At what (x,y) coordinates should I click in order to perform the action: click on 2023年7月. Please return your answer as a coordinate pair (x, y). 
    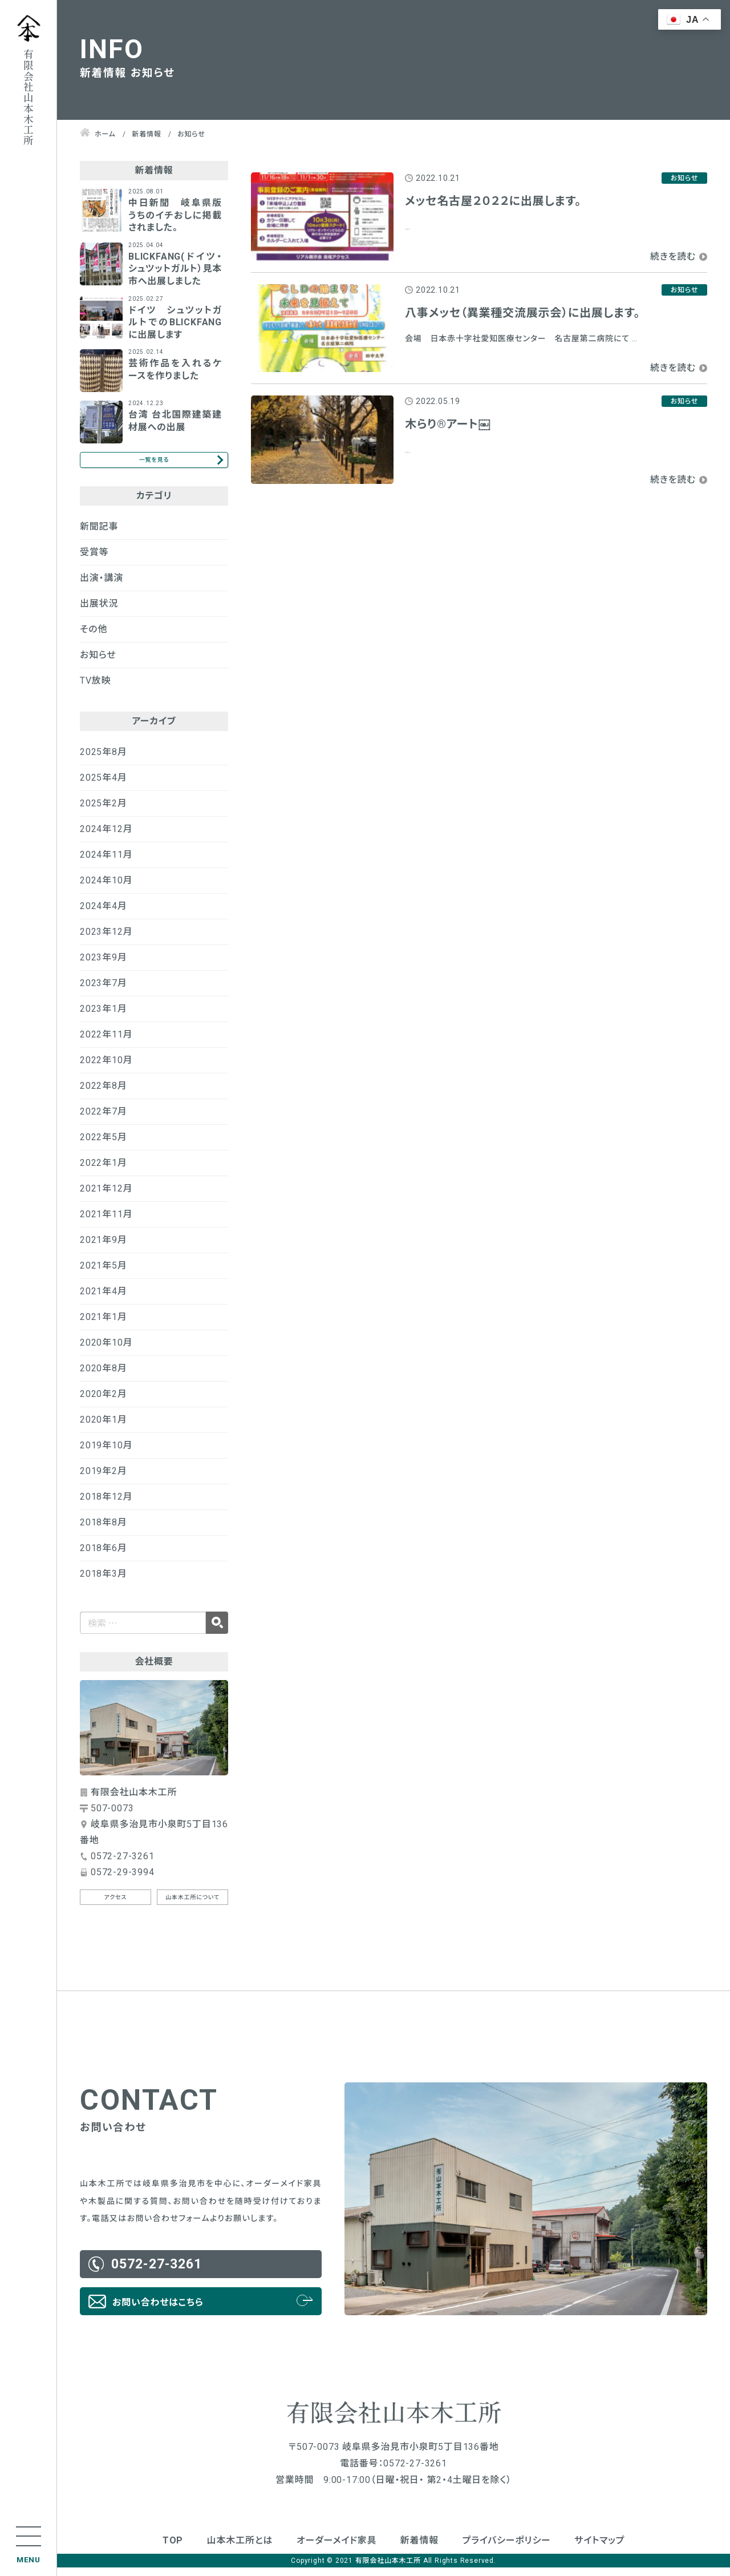
    Looking at the image, I should click on (103, 991).